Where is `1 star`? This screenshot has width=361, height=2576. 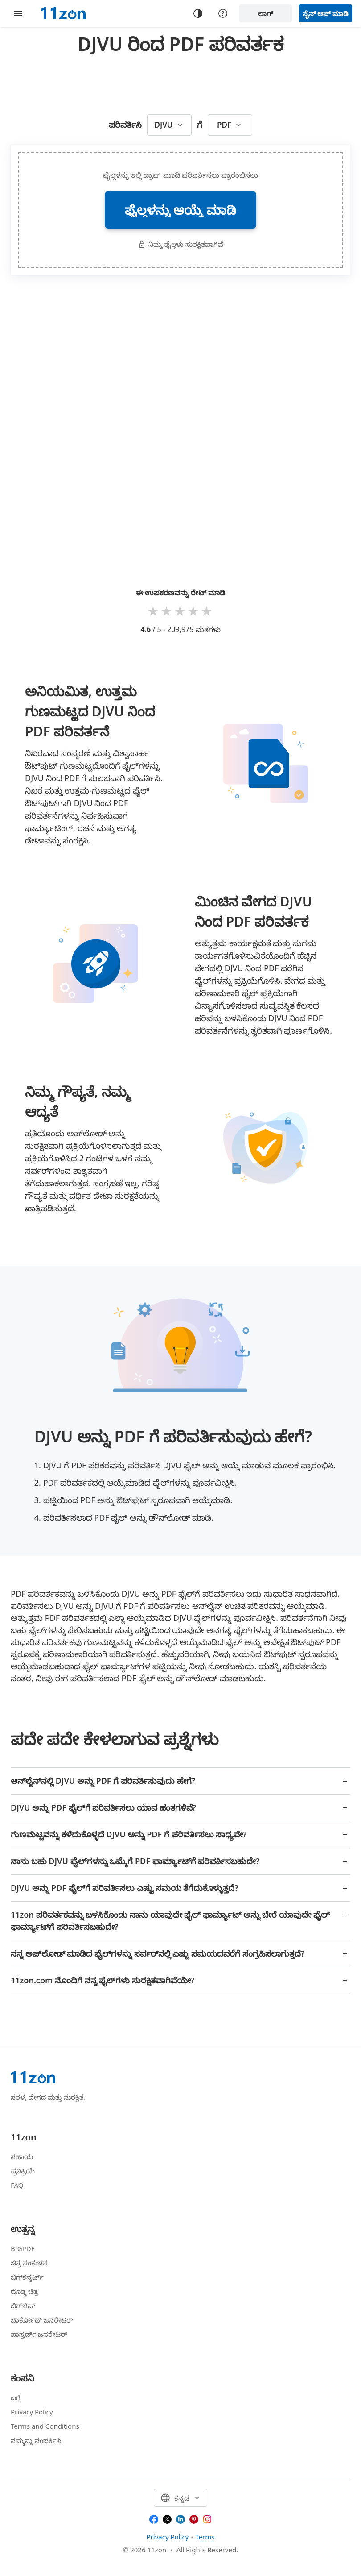
1 star is located at coordinates (153, 611).